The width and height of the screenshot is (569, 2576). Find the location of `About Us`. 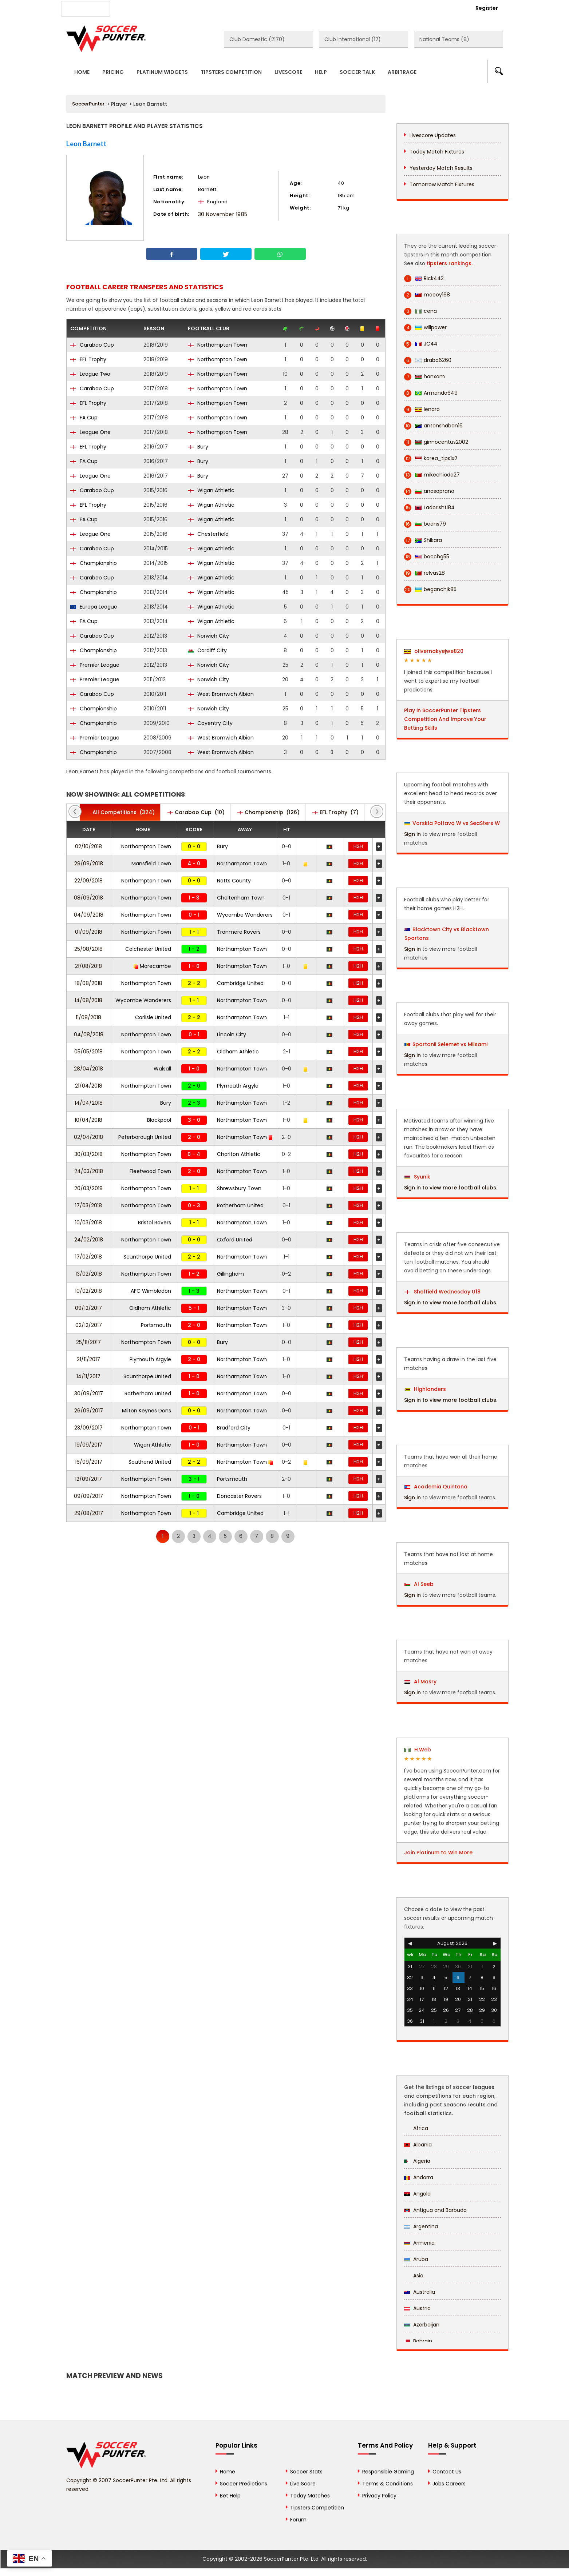

About Us is located at coordinates (135, 7).